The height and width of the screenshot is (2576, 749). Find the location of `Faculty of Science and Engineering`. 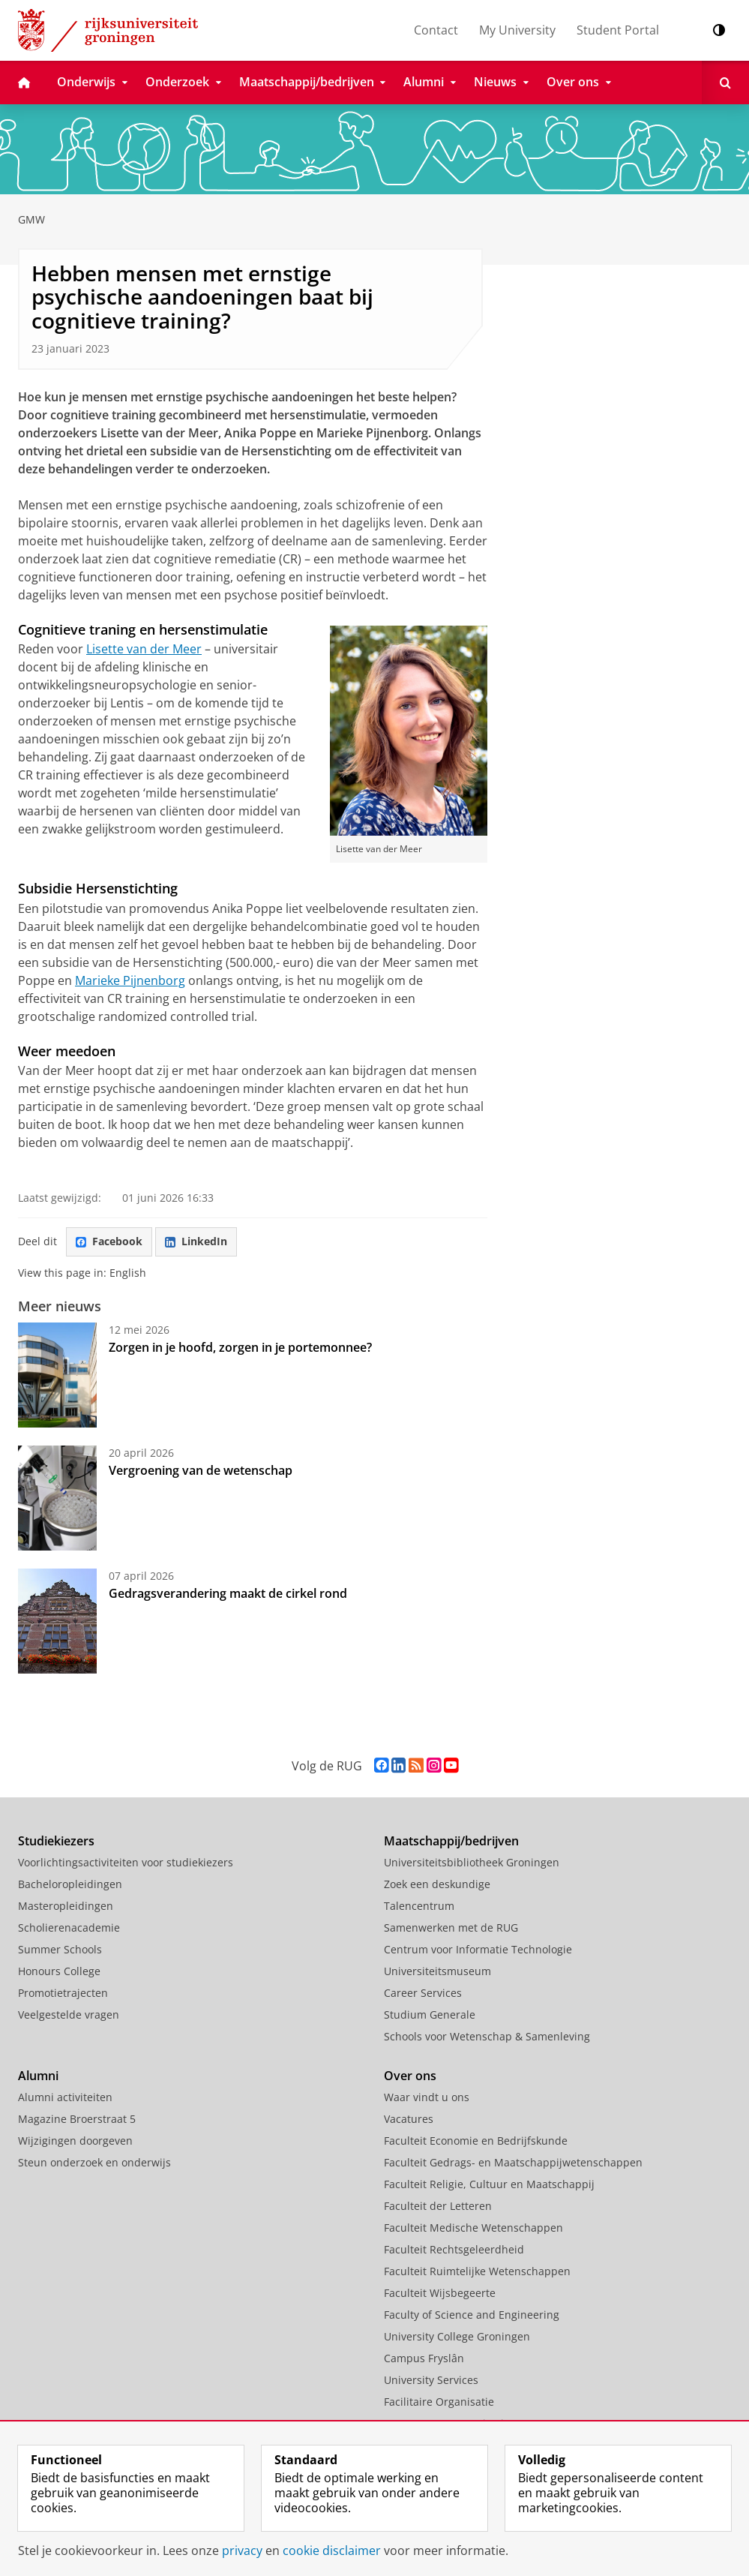

Faculty of Science and Engineering is located at coordinates (471, 2314).